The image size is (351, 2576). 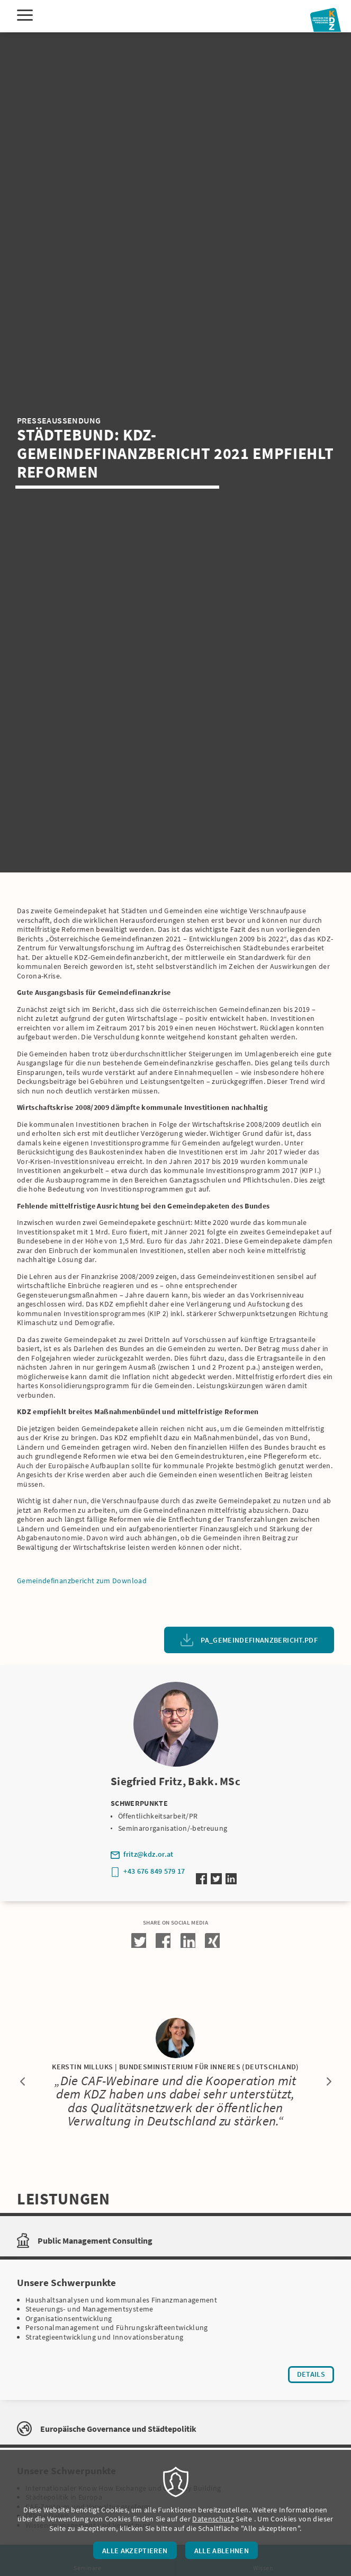 What do you see at coordinates (25, 16) in the screenshot?
I see `[Menu]` at bounding box center [25, 16].